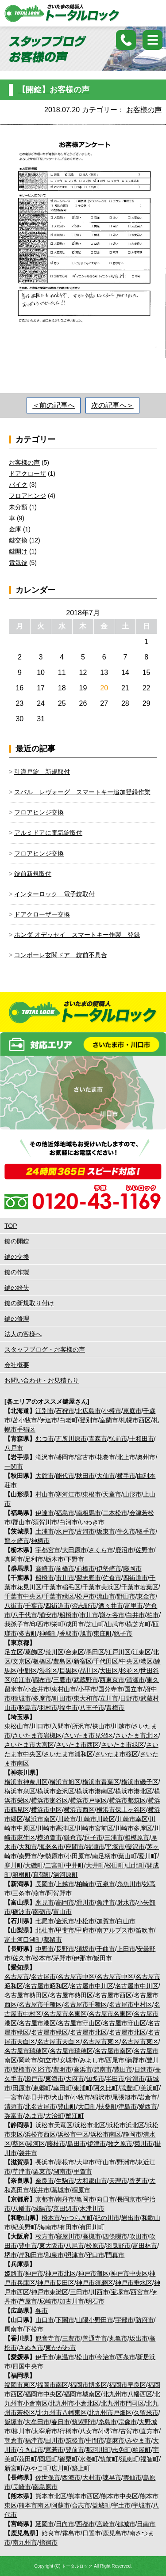 Image resolution: width=166 pixels, height=2576 pixels. Describe the element at coordinates (85, 2523) in the screenshot. I see `西都市` at that location.